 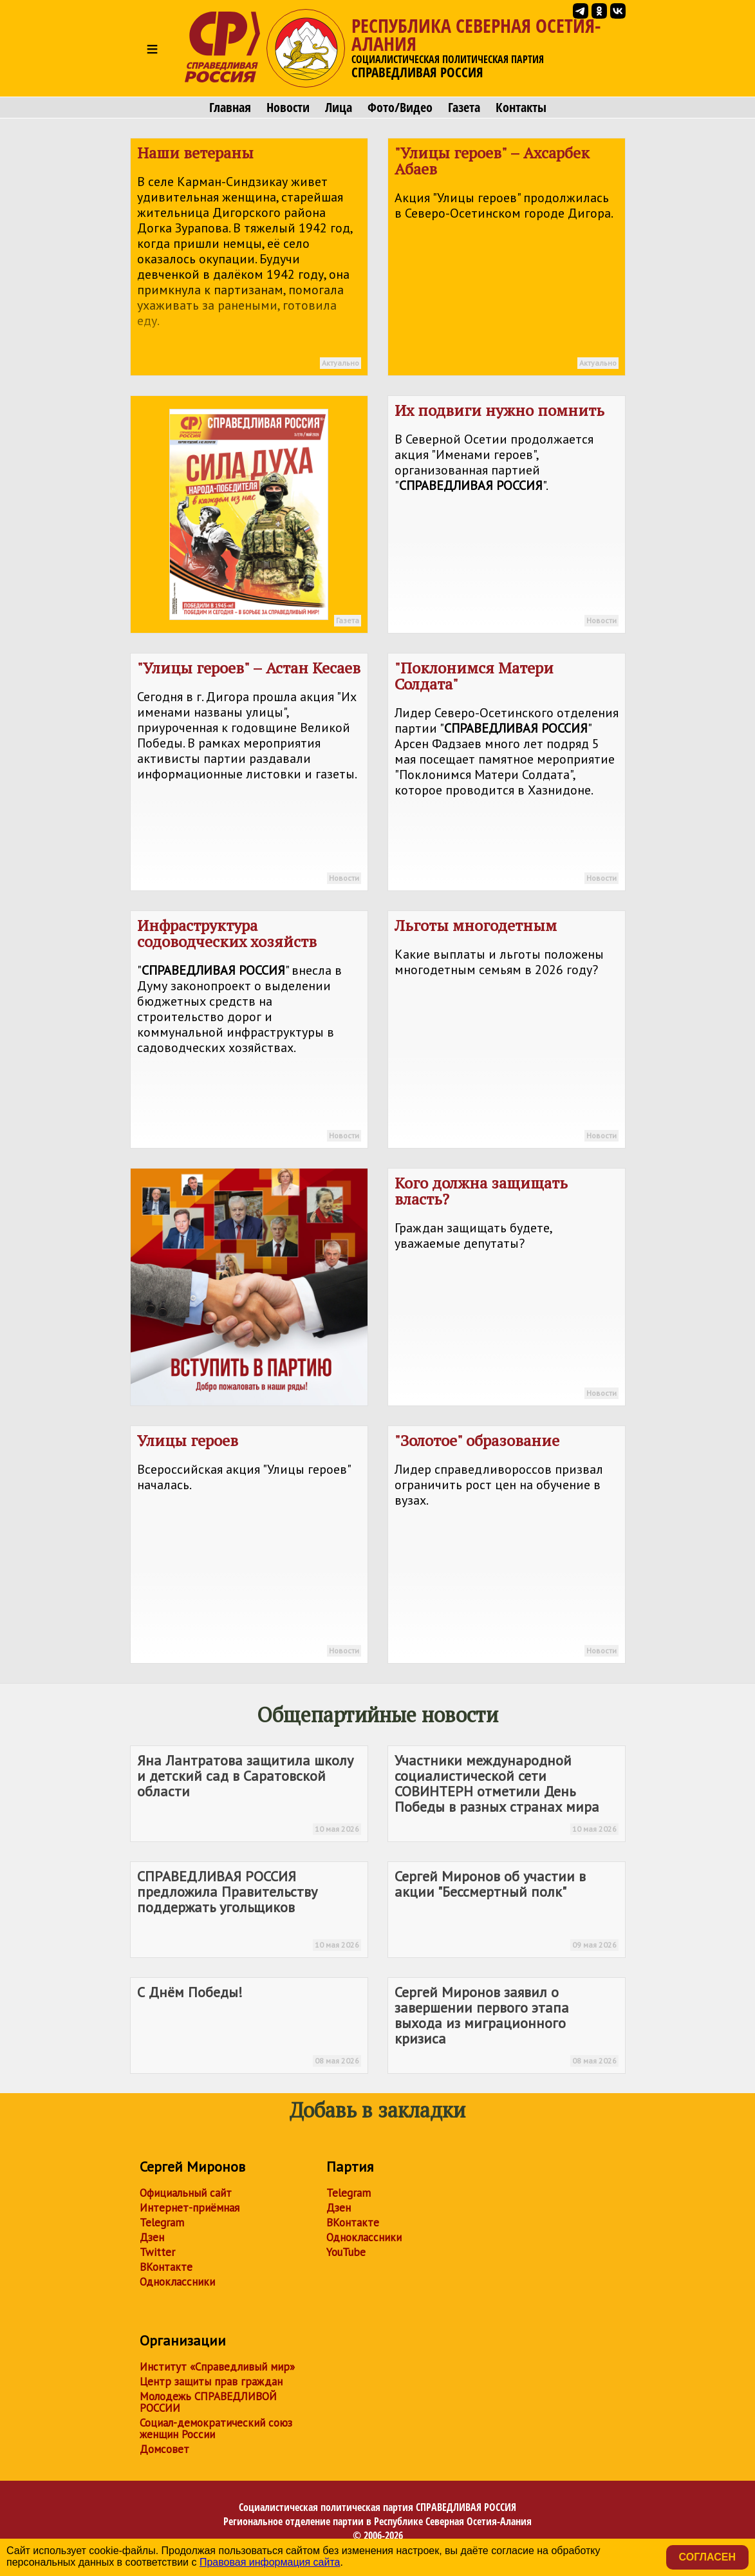 I want to click on Льготы многодетным, so click(x=506, y=1031).